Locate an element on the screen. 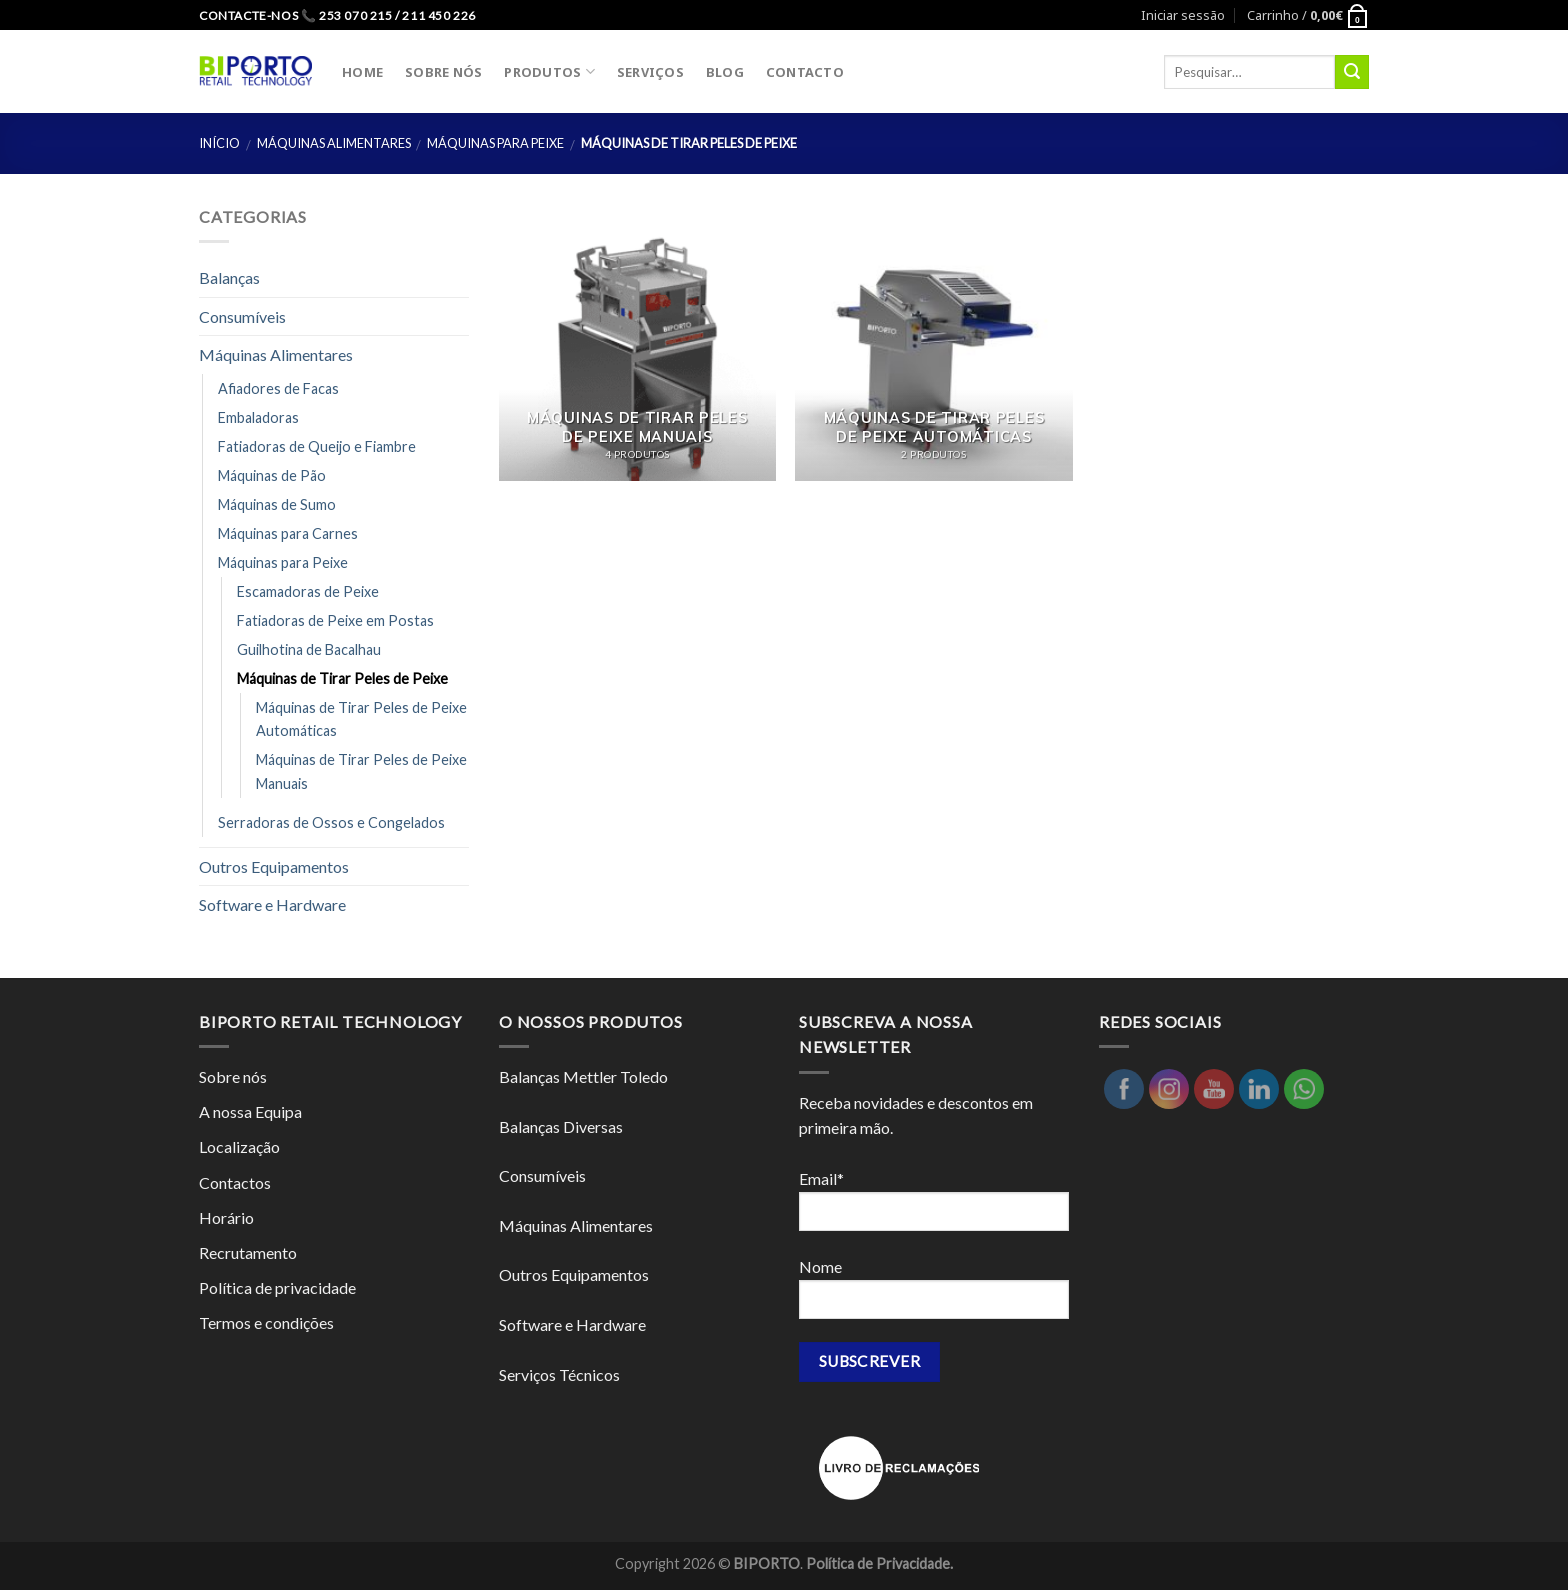 Image resolution: width=1568 pixels, height=1590 pixels. Máquinas de Tirar Peles de Peixe is located at coordinates (342, 678).